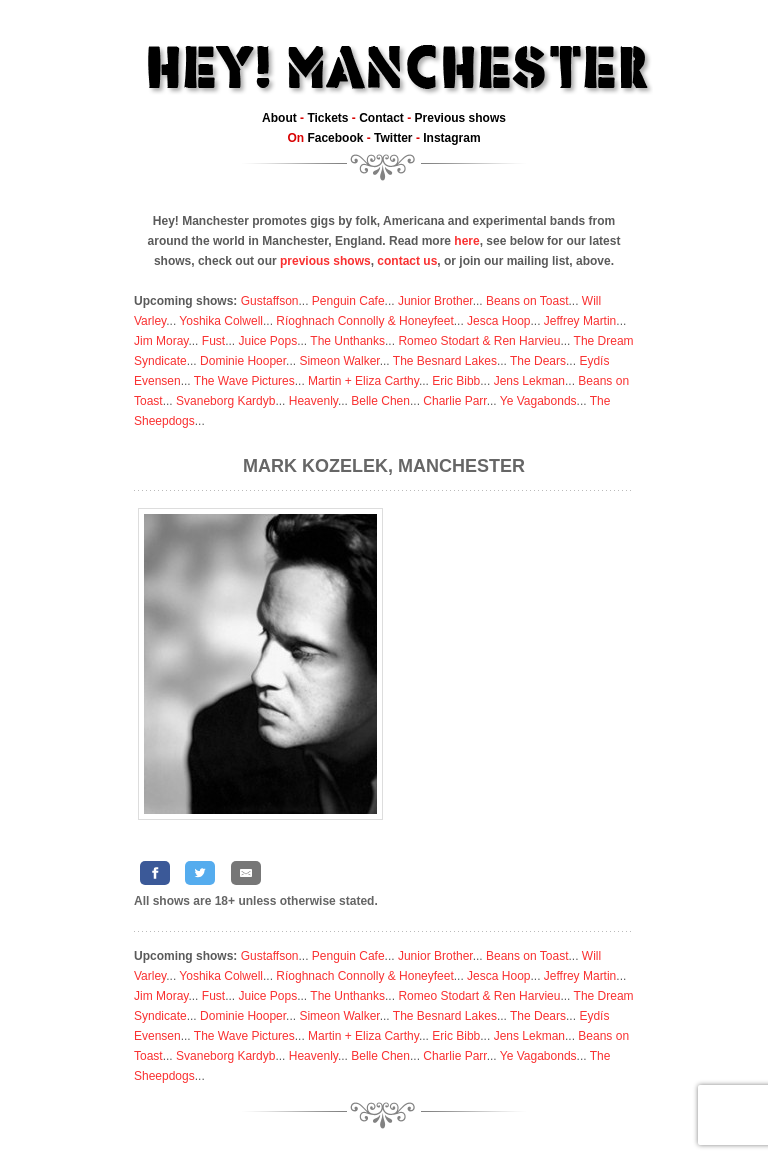 The width and height of the screenshot is (768, 1159). I want to click on Instagram, so click(451, 138).